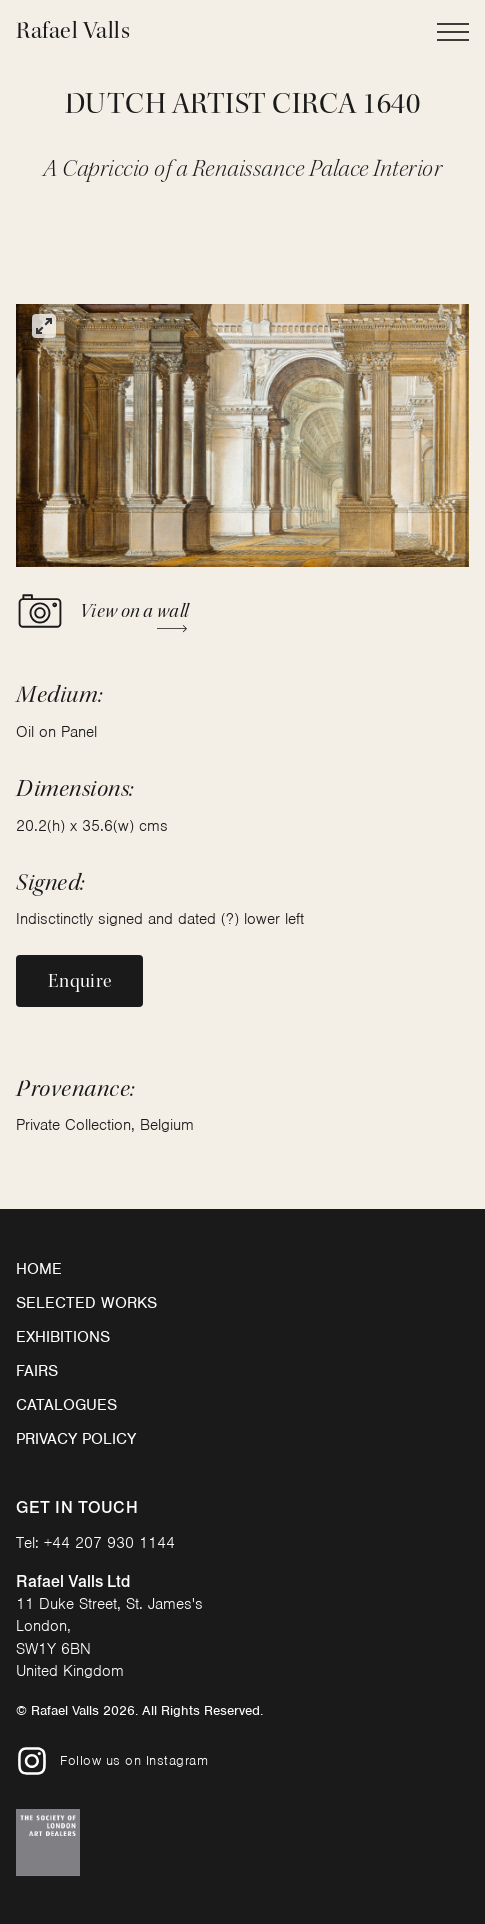  Describe the element at coordinates (109, 1543) in the screenshot. I see `+44 207 930 1144` at that location.